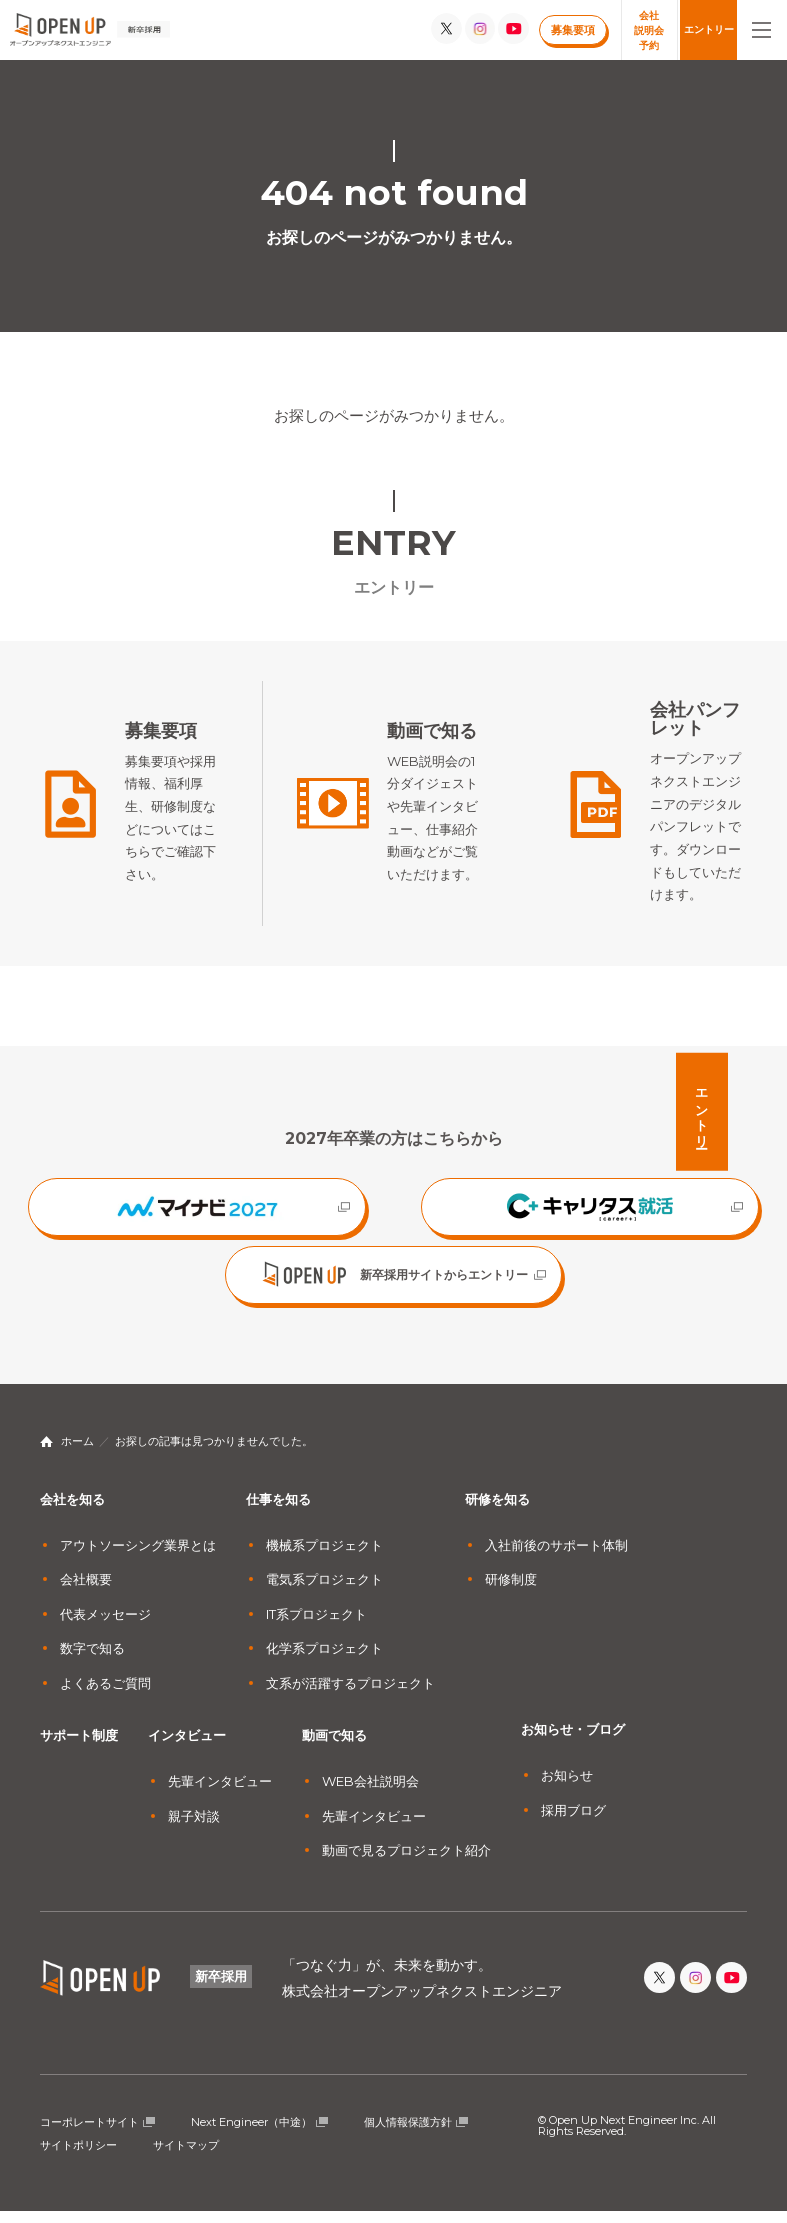  What do you see at coordinates (334, 1747) in the screenshot?
I see `動画で知る` at bounding box center [334, 1747].